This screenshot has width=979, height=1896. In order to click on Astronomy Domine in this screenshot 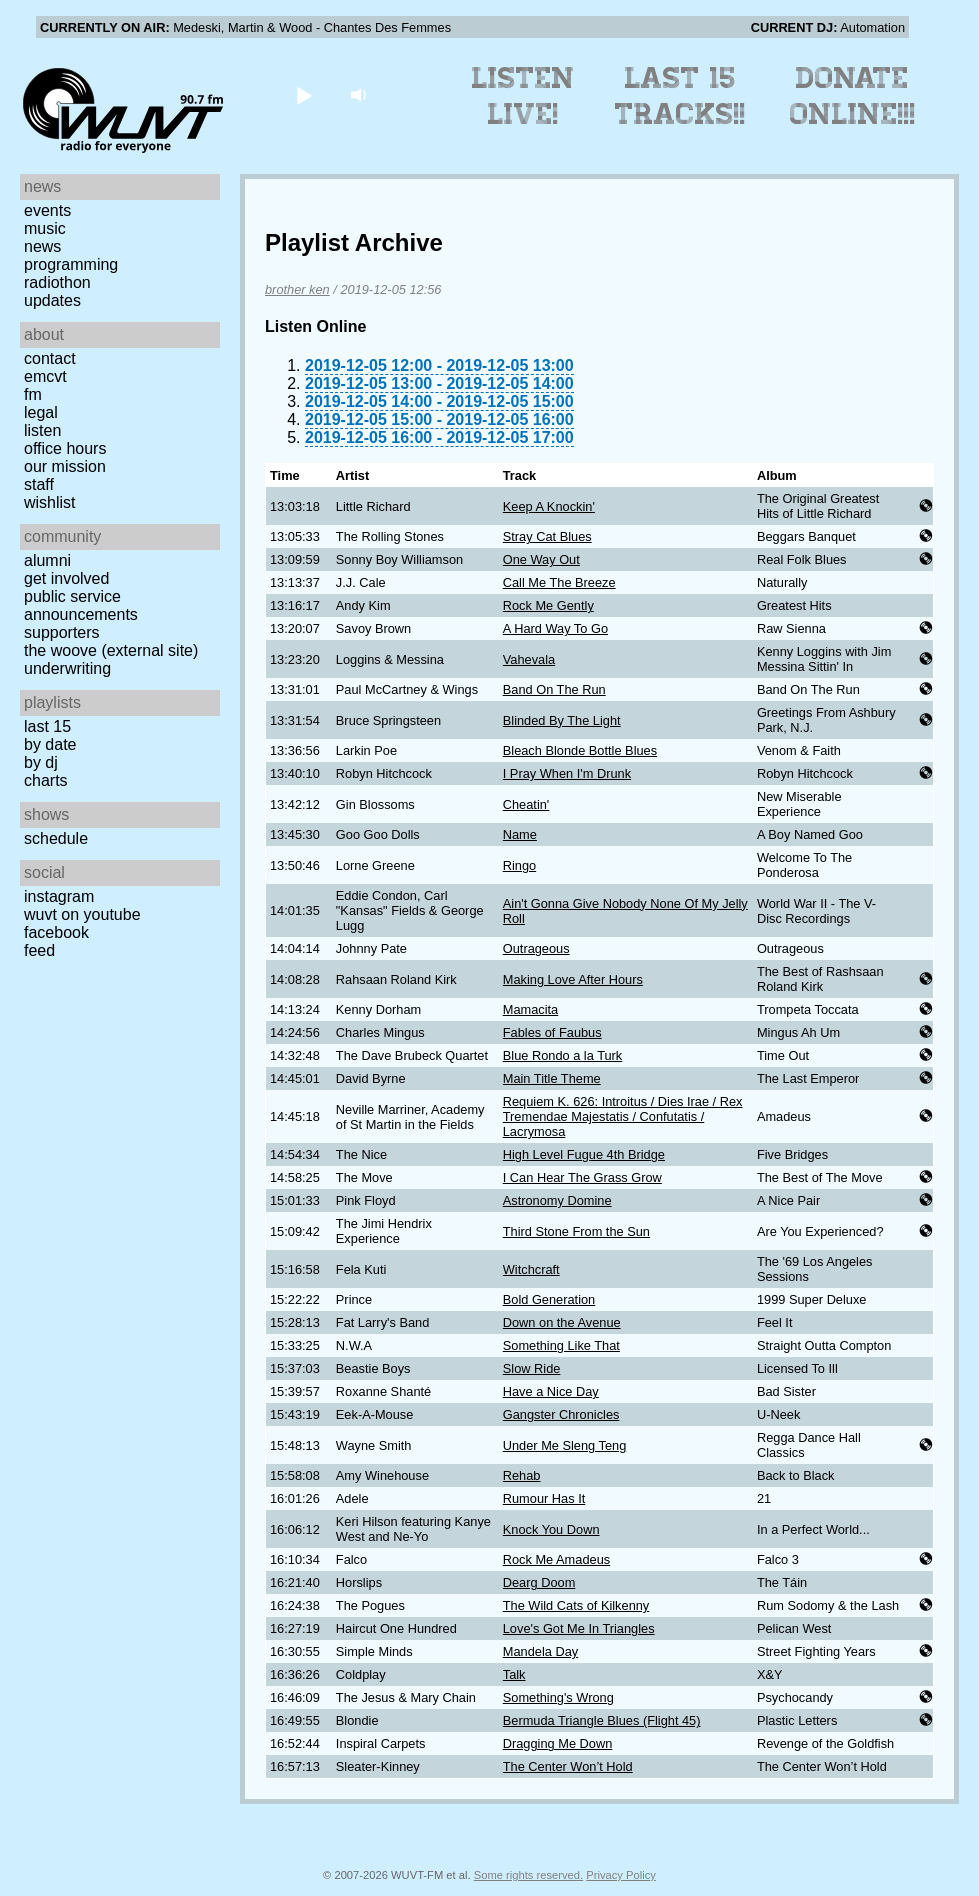, I will do `click(557, 1200)`.